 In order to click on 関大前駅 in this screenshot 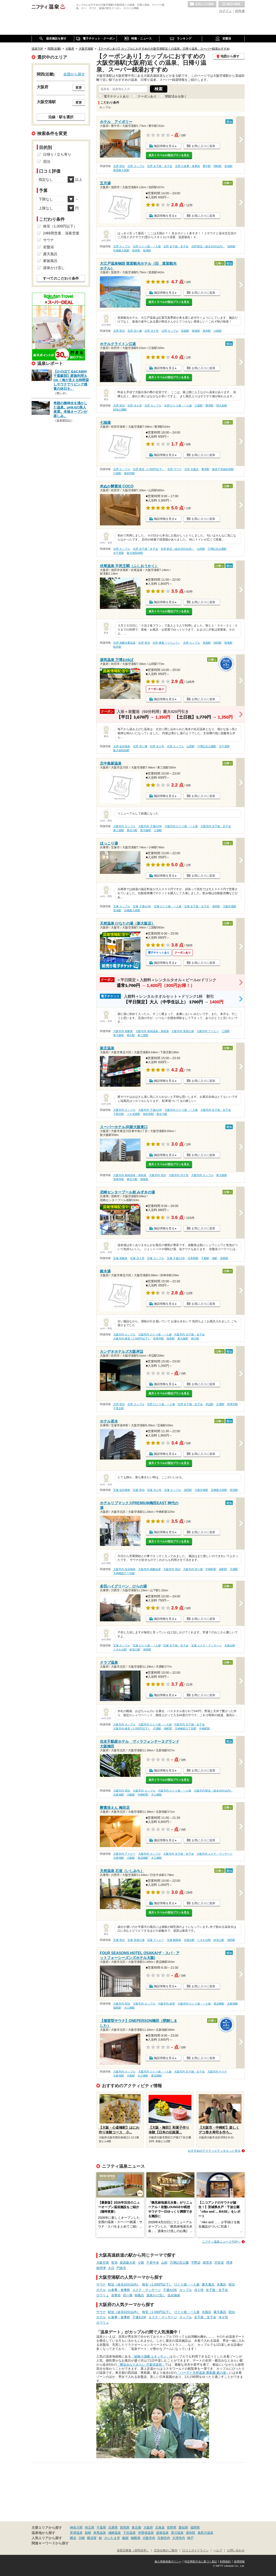, I will do `click(221, 405)`.